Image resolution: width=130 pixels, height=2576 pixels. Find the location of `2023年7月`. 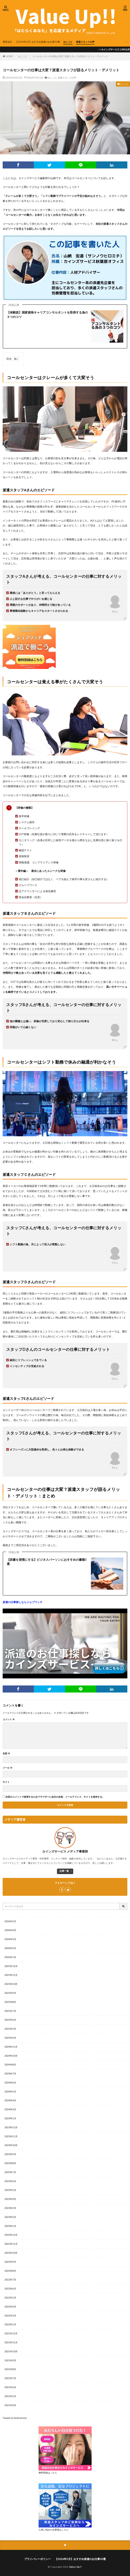

2023年7月 is located at coordinates (10, 2172).